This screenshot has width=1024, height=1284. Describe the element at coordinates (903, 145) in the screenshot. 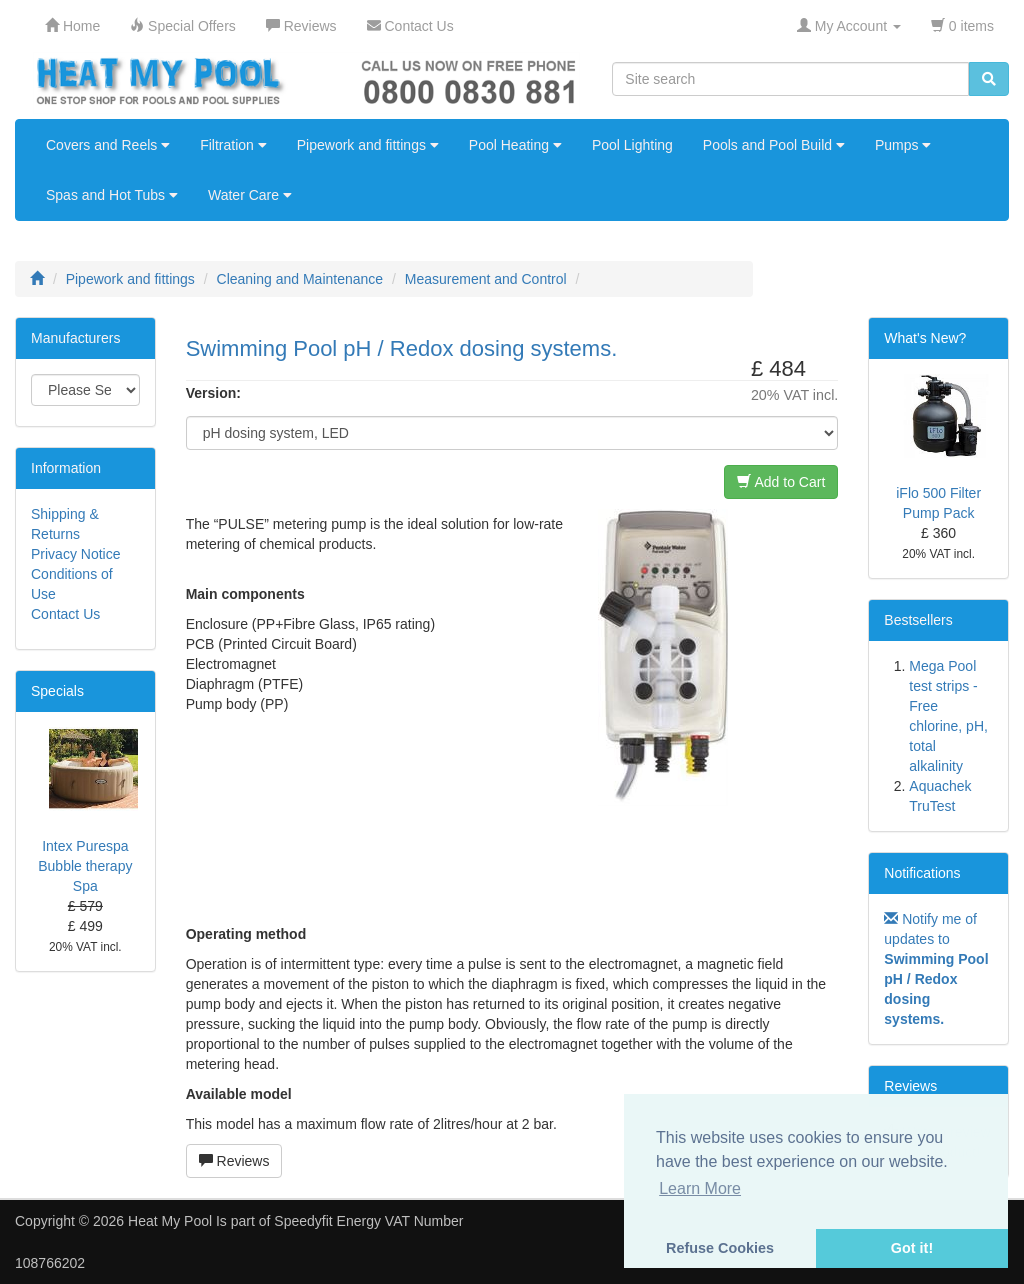

I see `Pumps` at that location.